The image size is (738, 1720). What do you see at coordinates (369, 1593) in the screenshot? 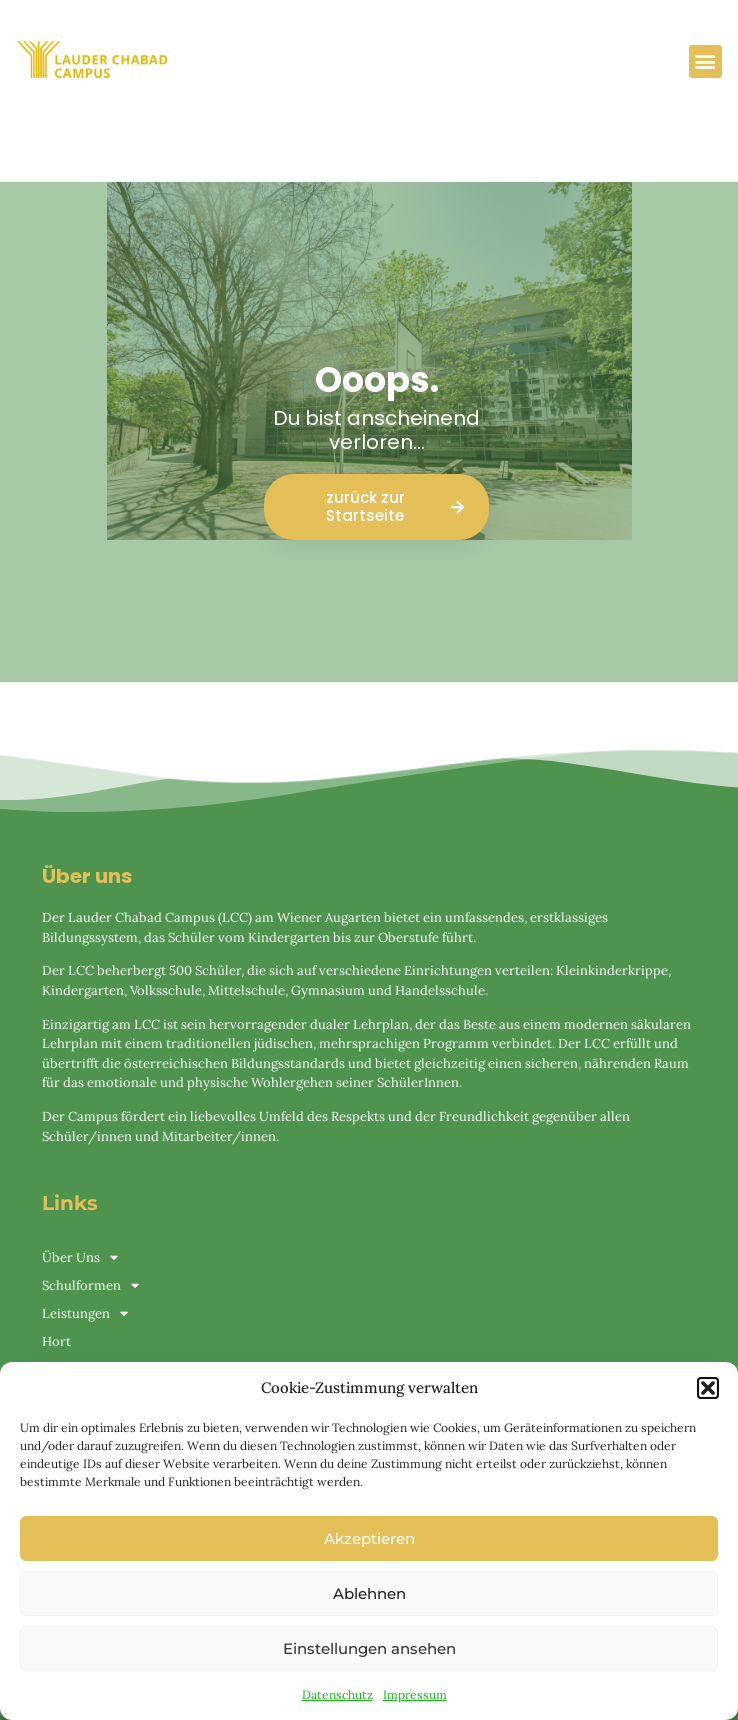
I see `Ablehnen` at bounding box center [369, 1593].